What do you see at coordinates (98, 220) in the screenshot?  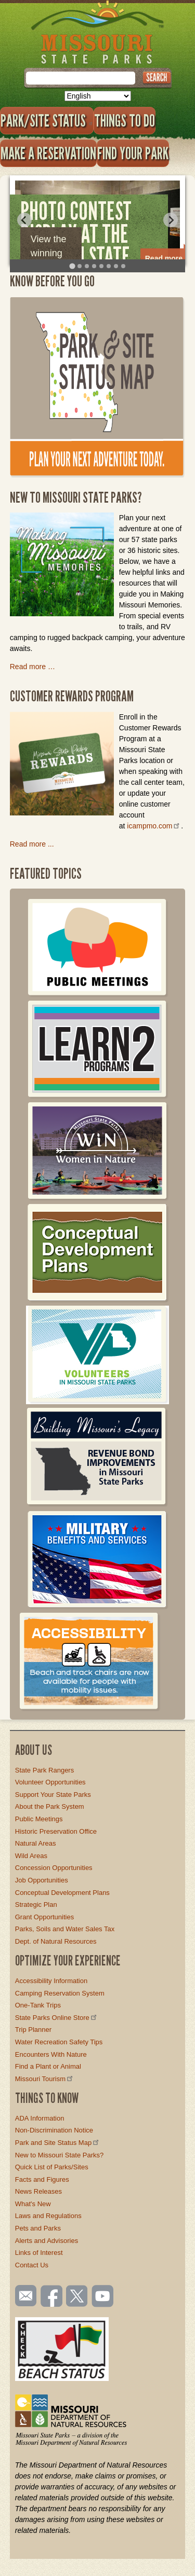 I see `[tabpanel]` at bounding box center [98, 220].